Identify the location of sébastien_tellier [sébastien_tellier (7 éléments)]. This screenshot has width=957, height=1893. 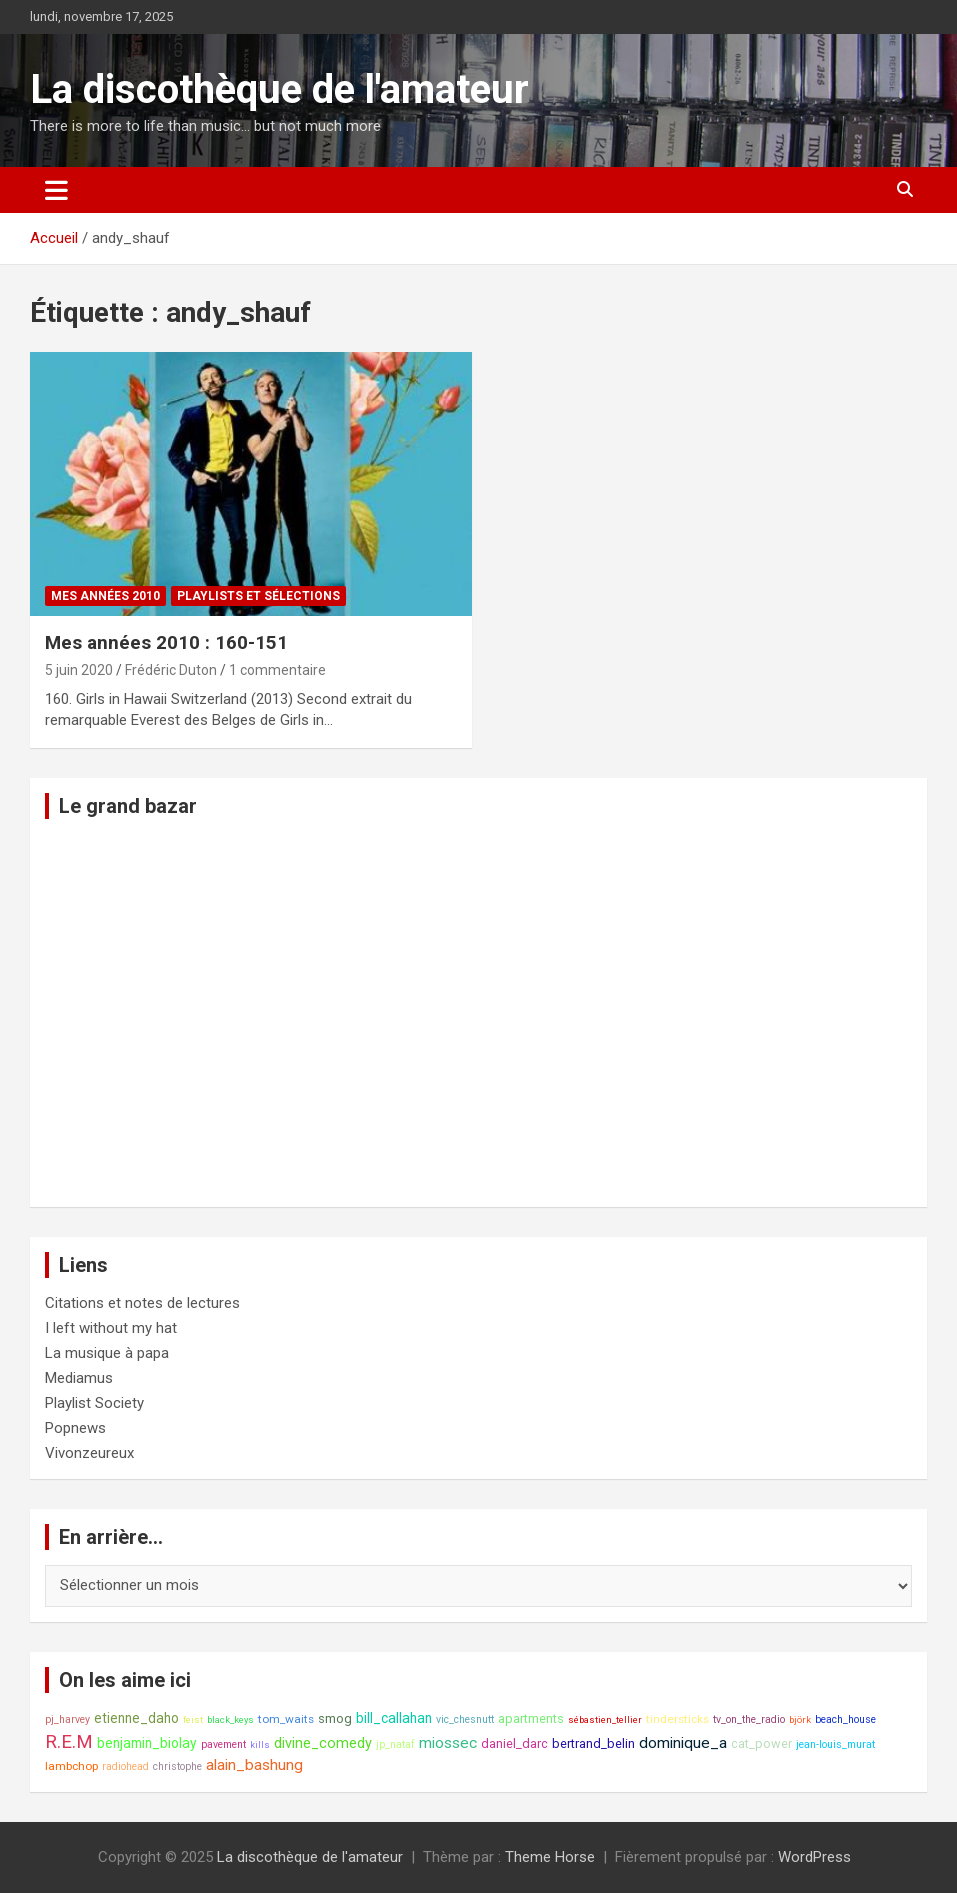
(605, 1719).